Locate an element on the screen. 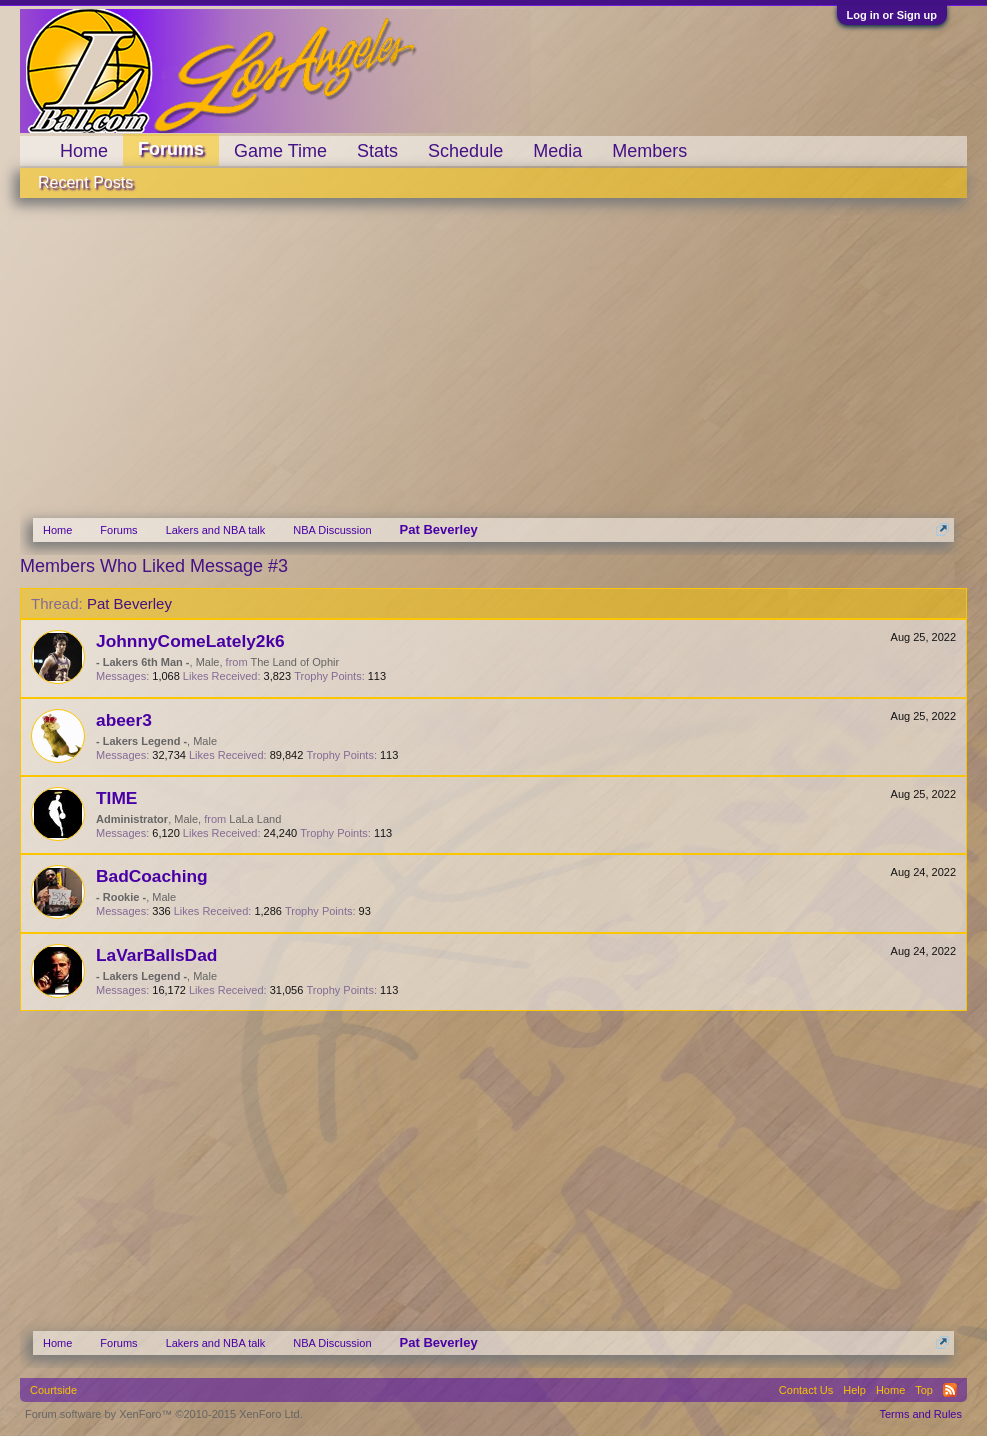 The image size is (987, 1436). Top is located at coordinates (924, 1390).